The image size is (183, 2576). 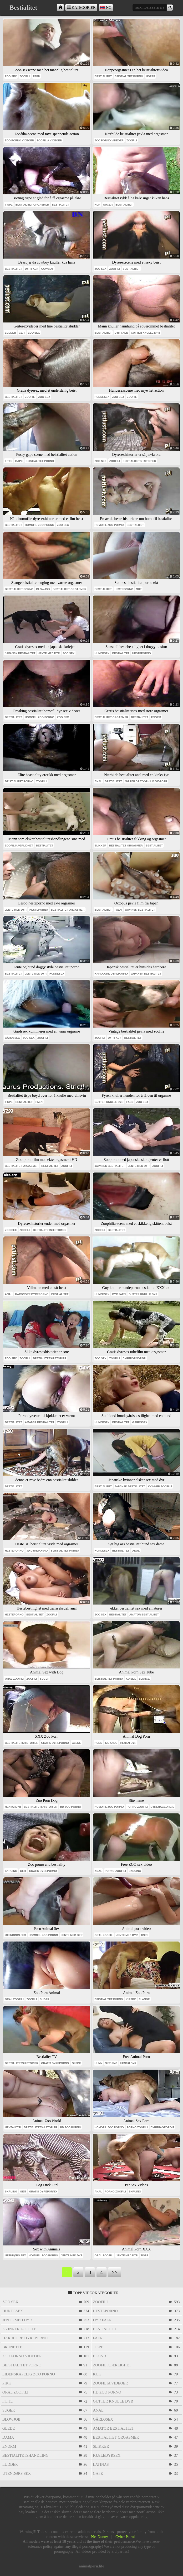 What do you see at coordinates (6, 2383) in the screenshot?
I see `pikk` at bounding box center [6, 2383].